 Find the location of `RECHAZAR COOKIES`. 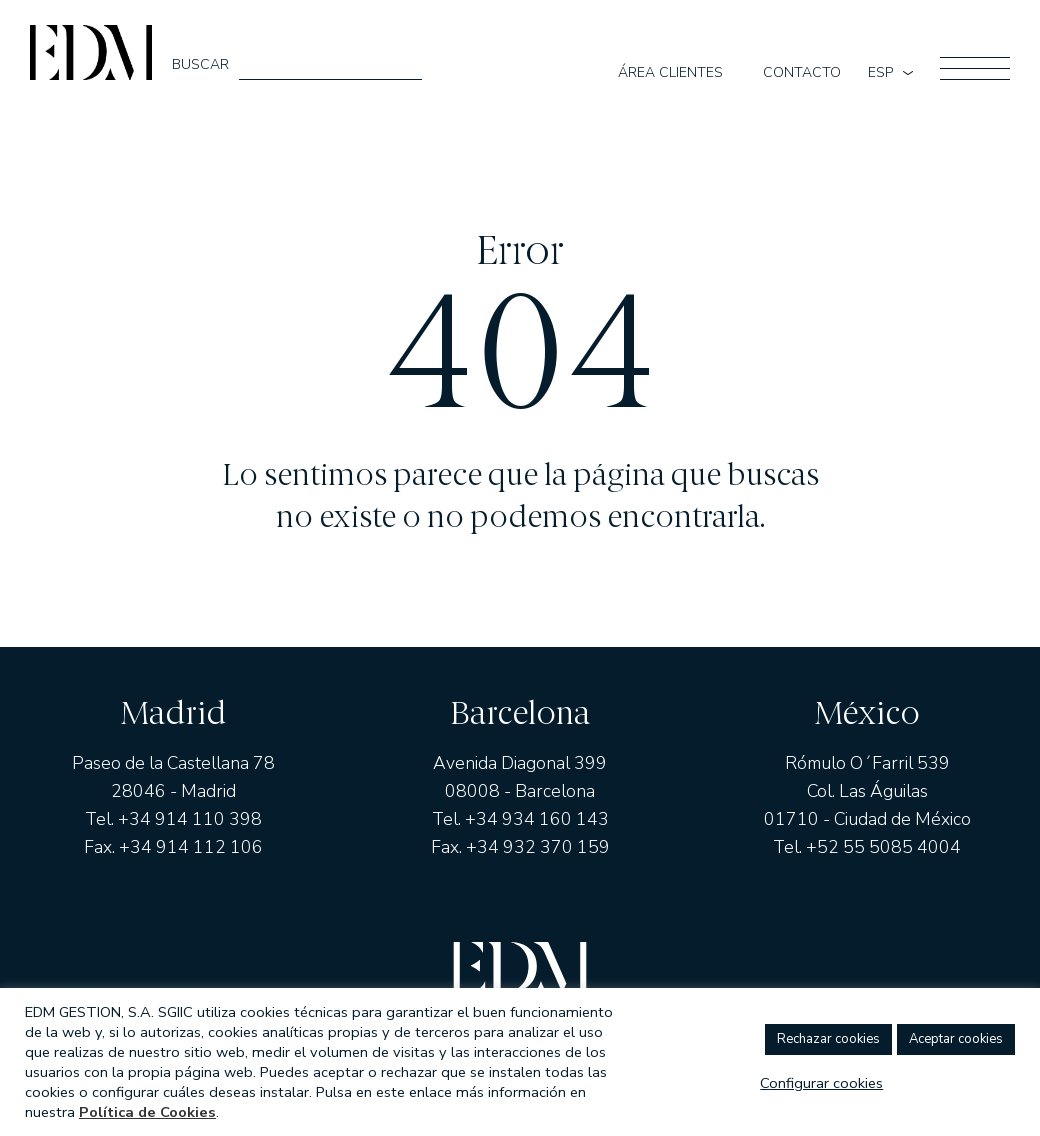

RECHAZAR COOKIES is located at coordinates (828, 1039).